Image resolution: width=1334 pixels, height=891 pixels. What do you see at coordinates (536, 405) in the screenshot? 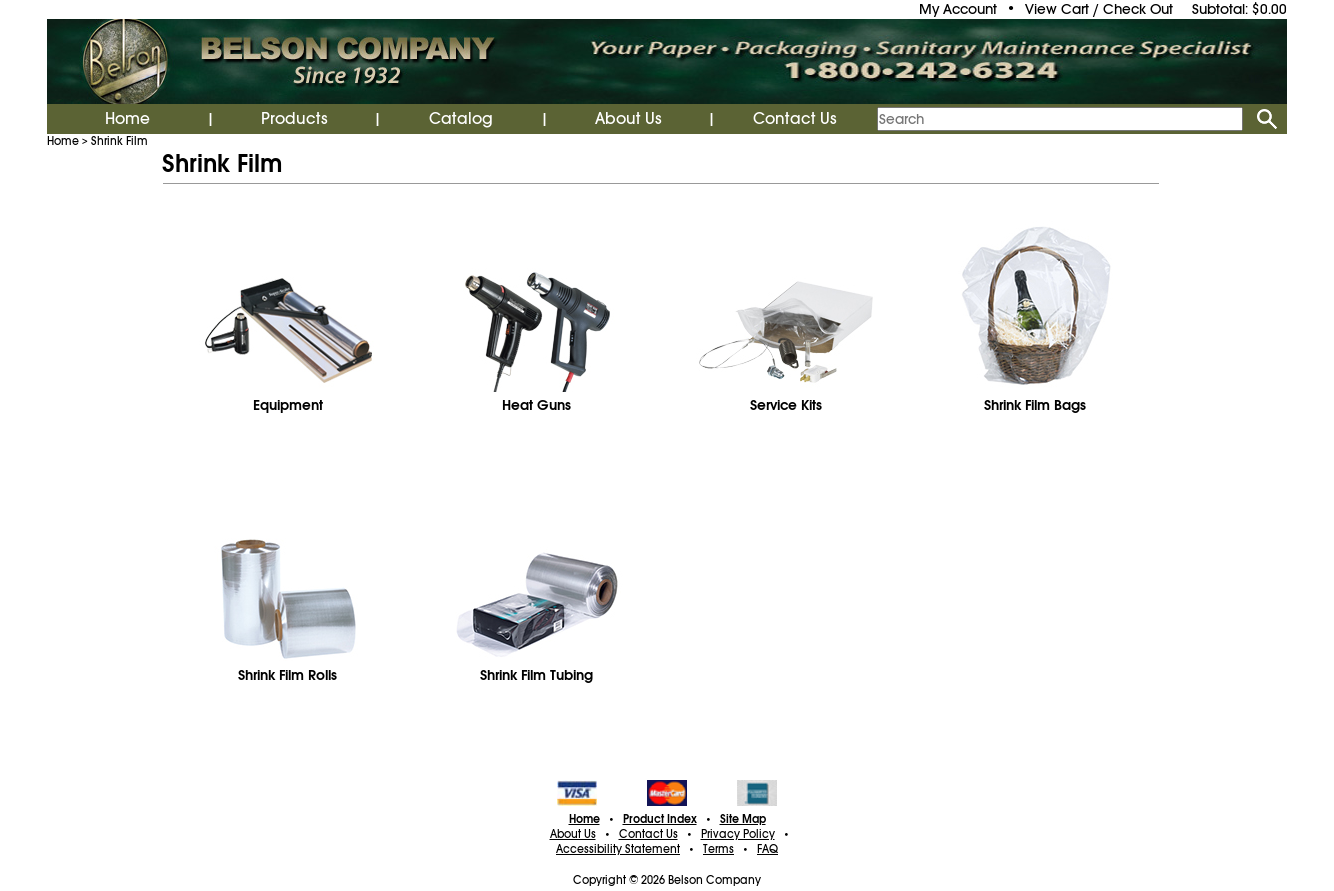
I see `Heat Guns` at bounding box center [536, 405].